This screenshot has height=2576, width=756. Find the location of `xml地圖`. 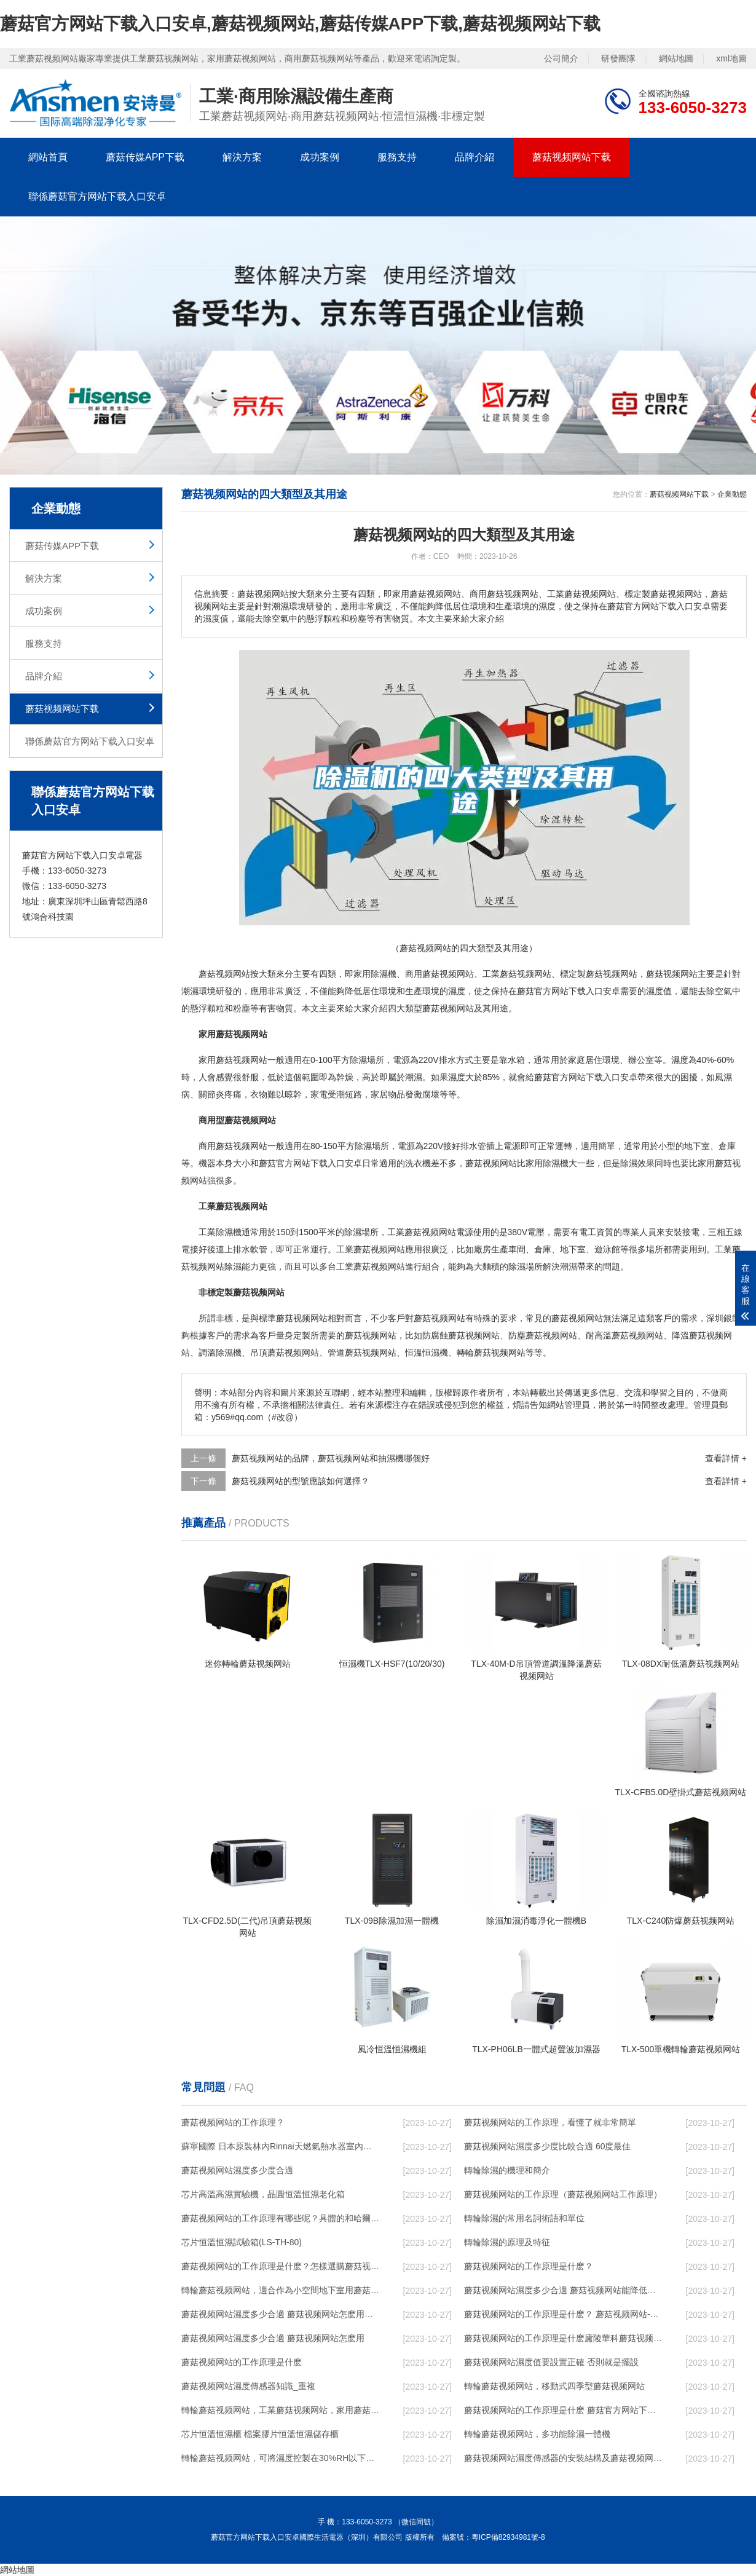

xml地圖 is located at coordinates (731, 58).